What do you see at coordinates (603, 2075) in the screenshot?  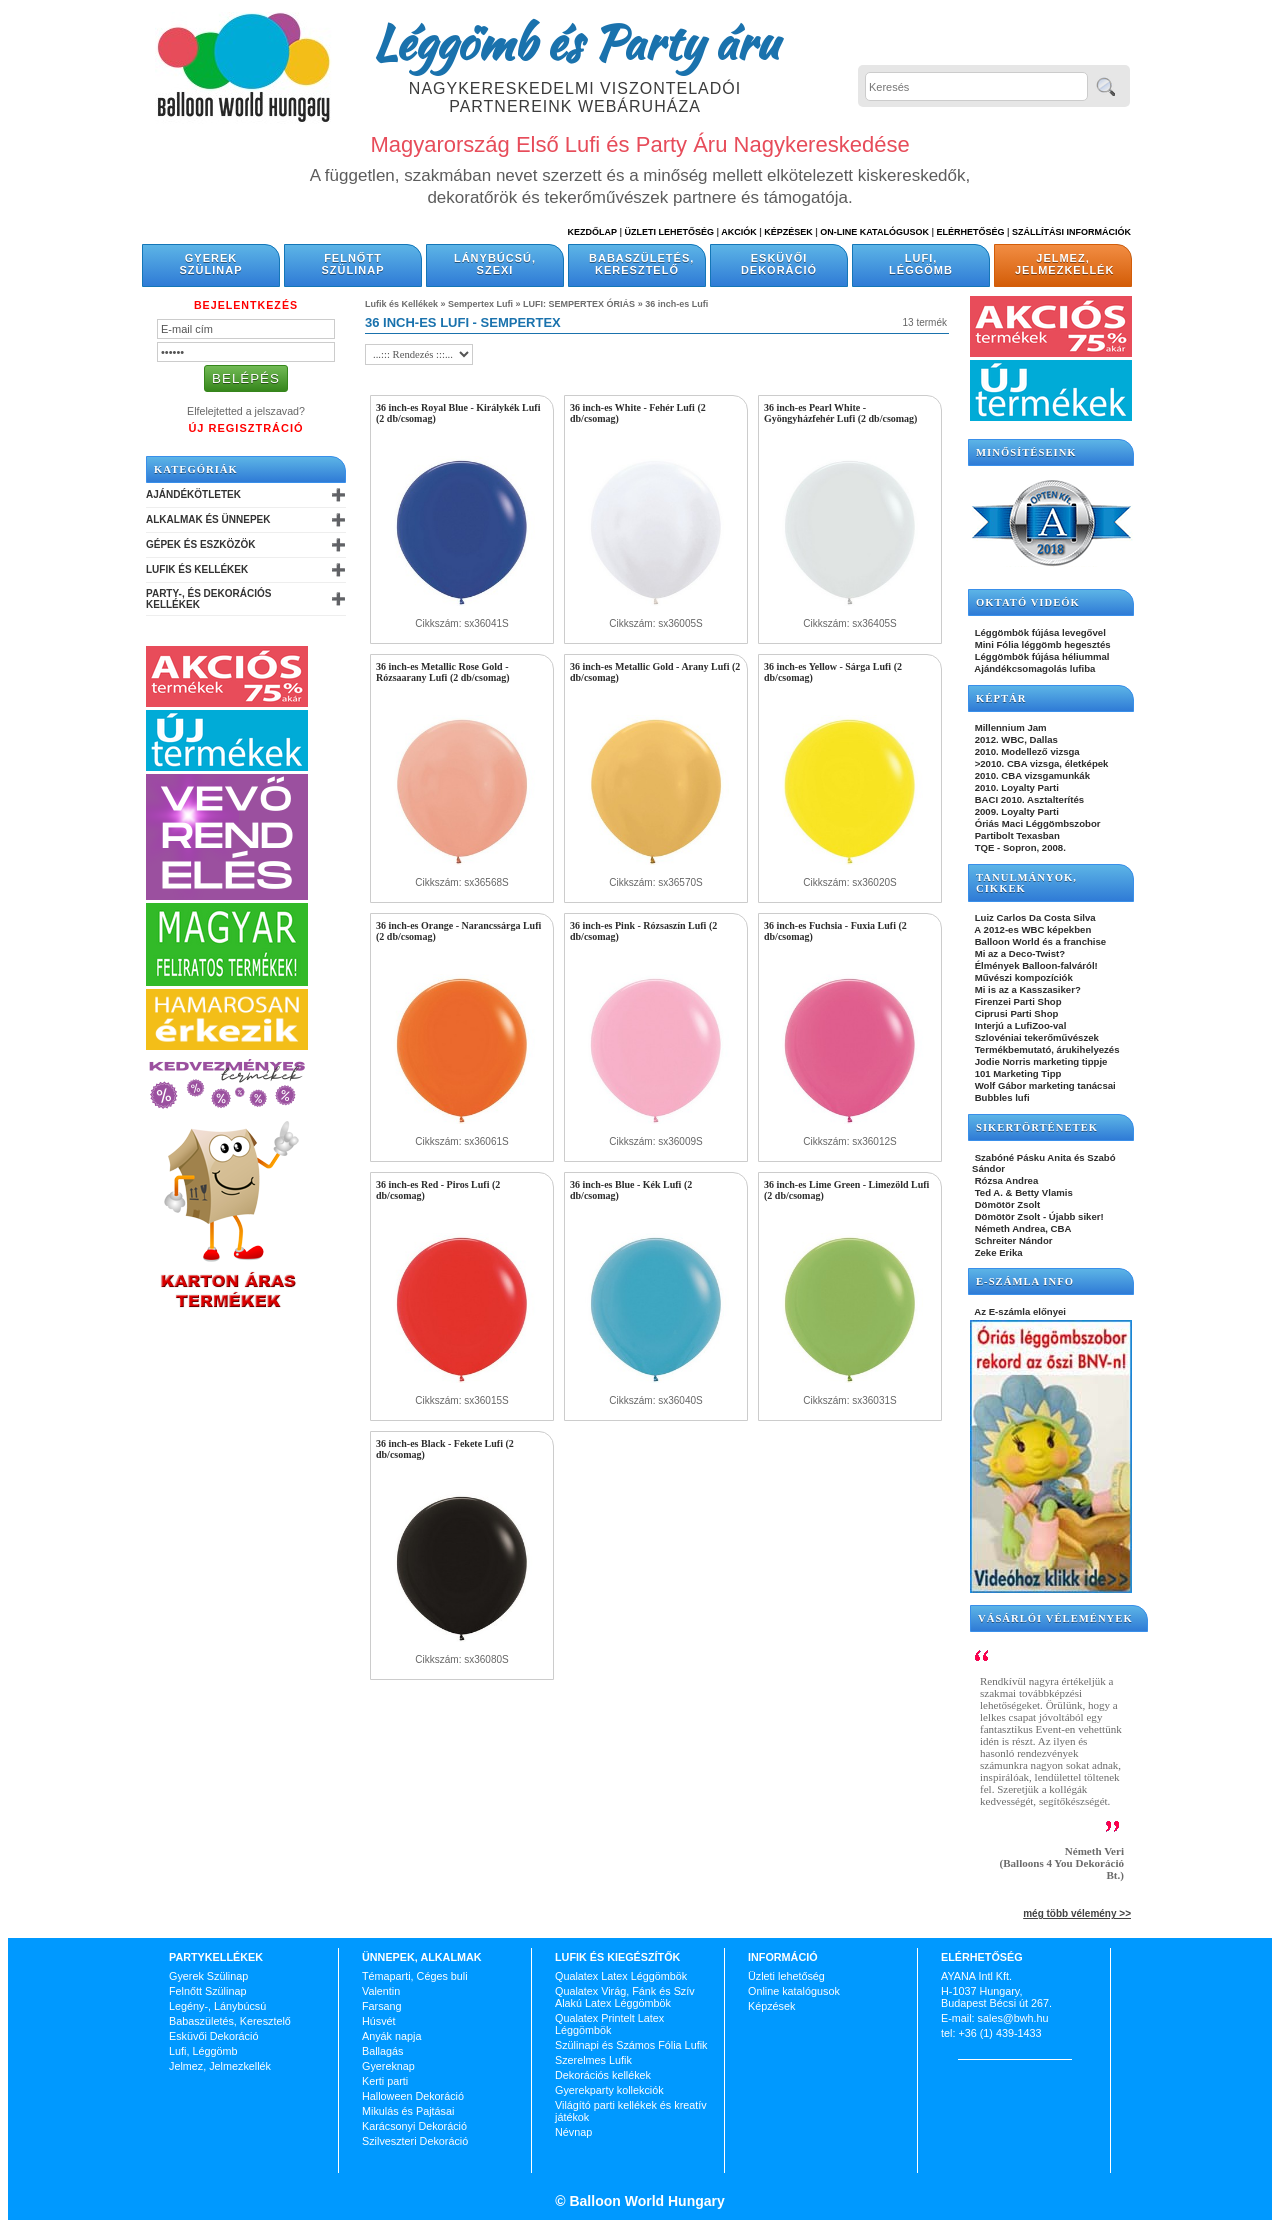 I see `Dekorációs kellékek` at bounding box center [603, 2075].